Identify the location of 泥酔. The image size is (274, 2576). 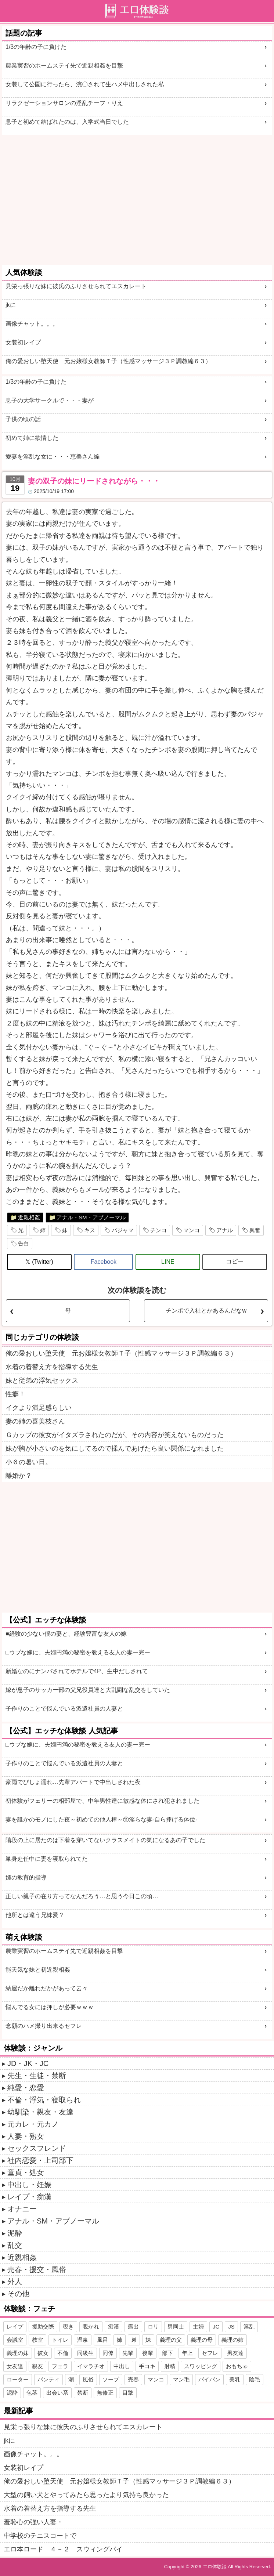
(14, 2233).